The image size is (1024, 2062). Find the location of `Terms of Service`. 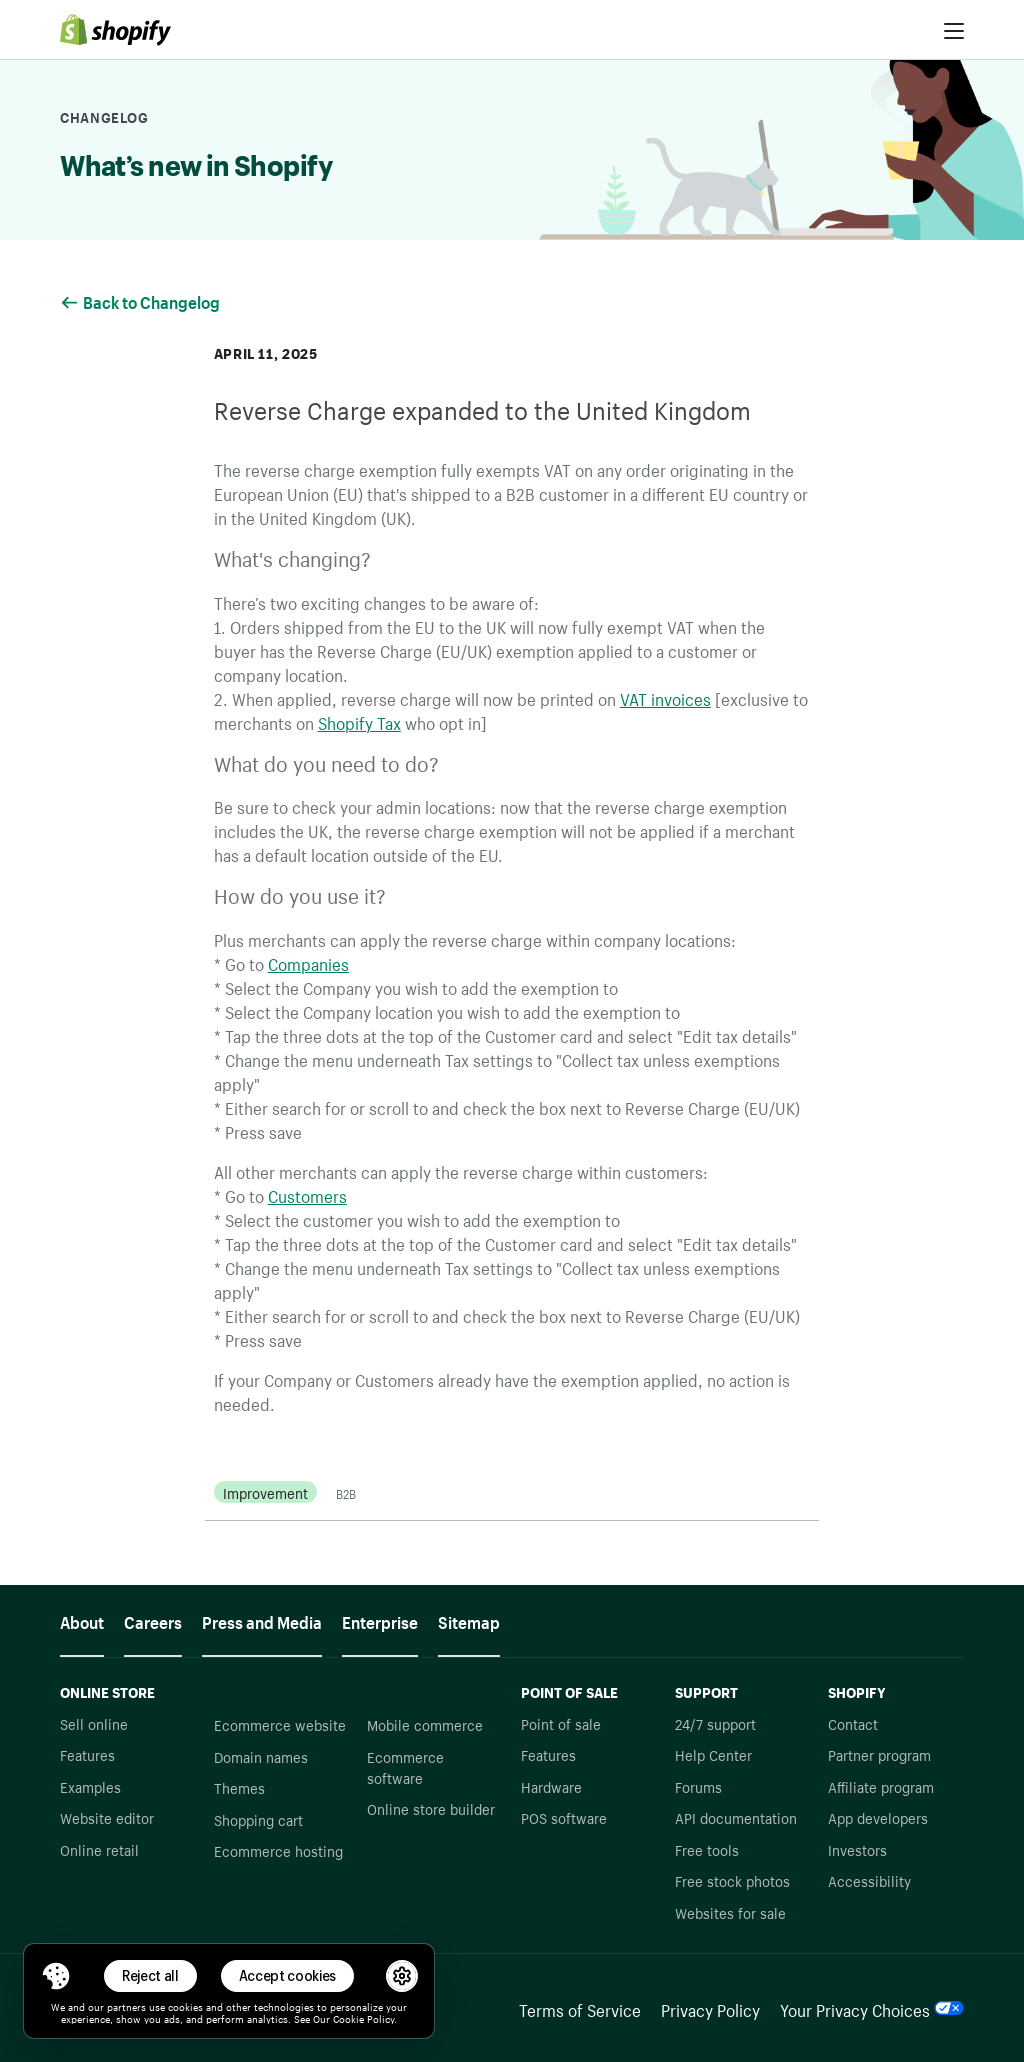

Terms of Service is located at coordinates (580, 2008).